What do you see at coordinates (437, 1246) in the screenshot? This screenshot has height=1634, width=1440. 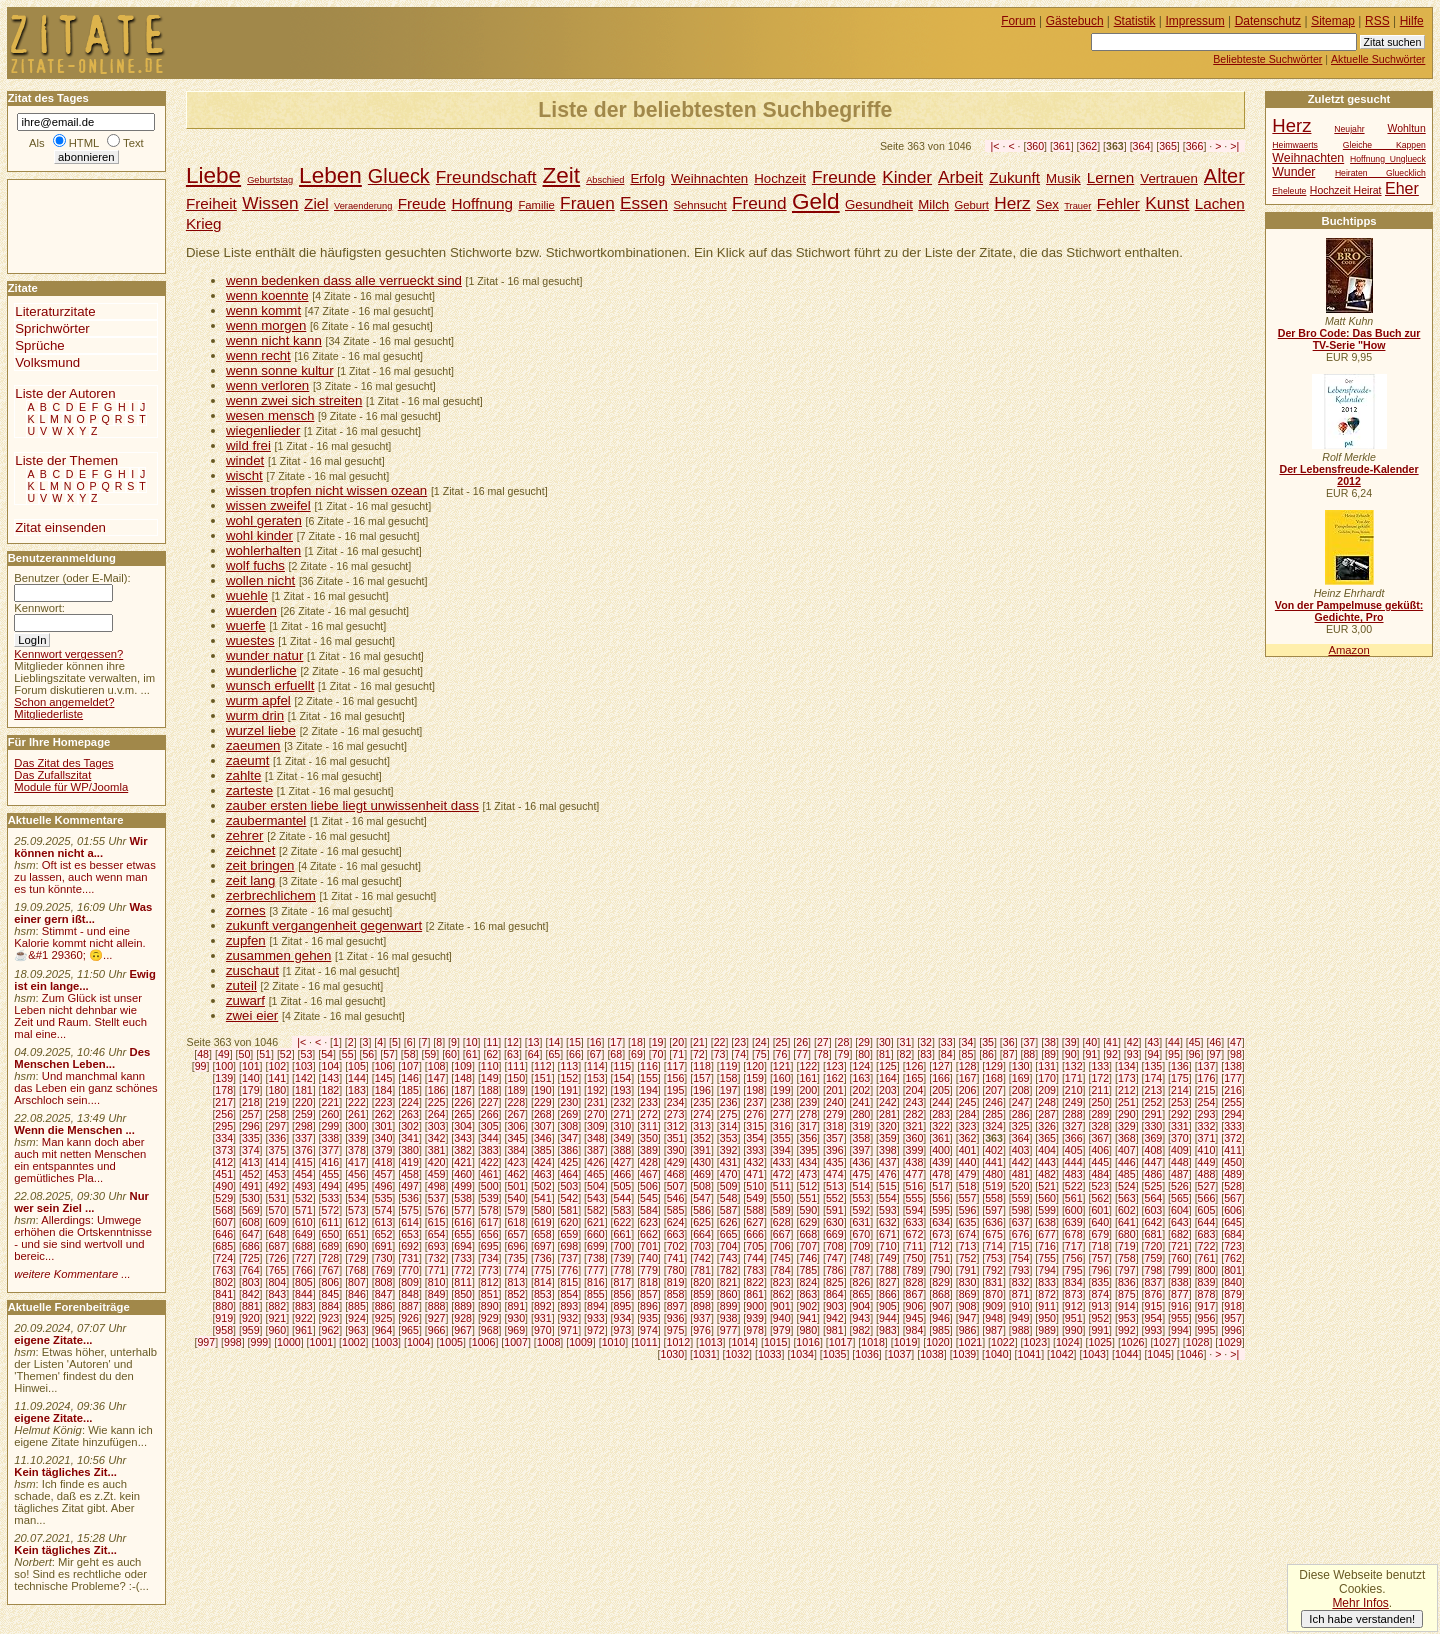 I see `693` at bounding box center [437, 1246].